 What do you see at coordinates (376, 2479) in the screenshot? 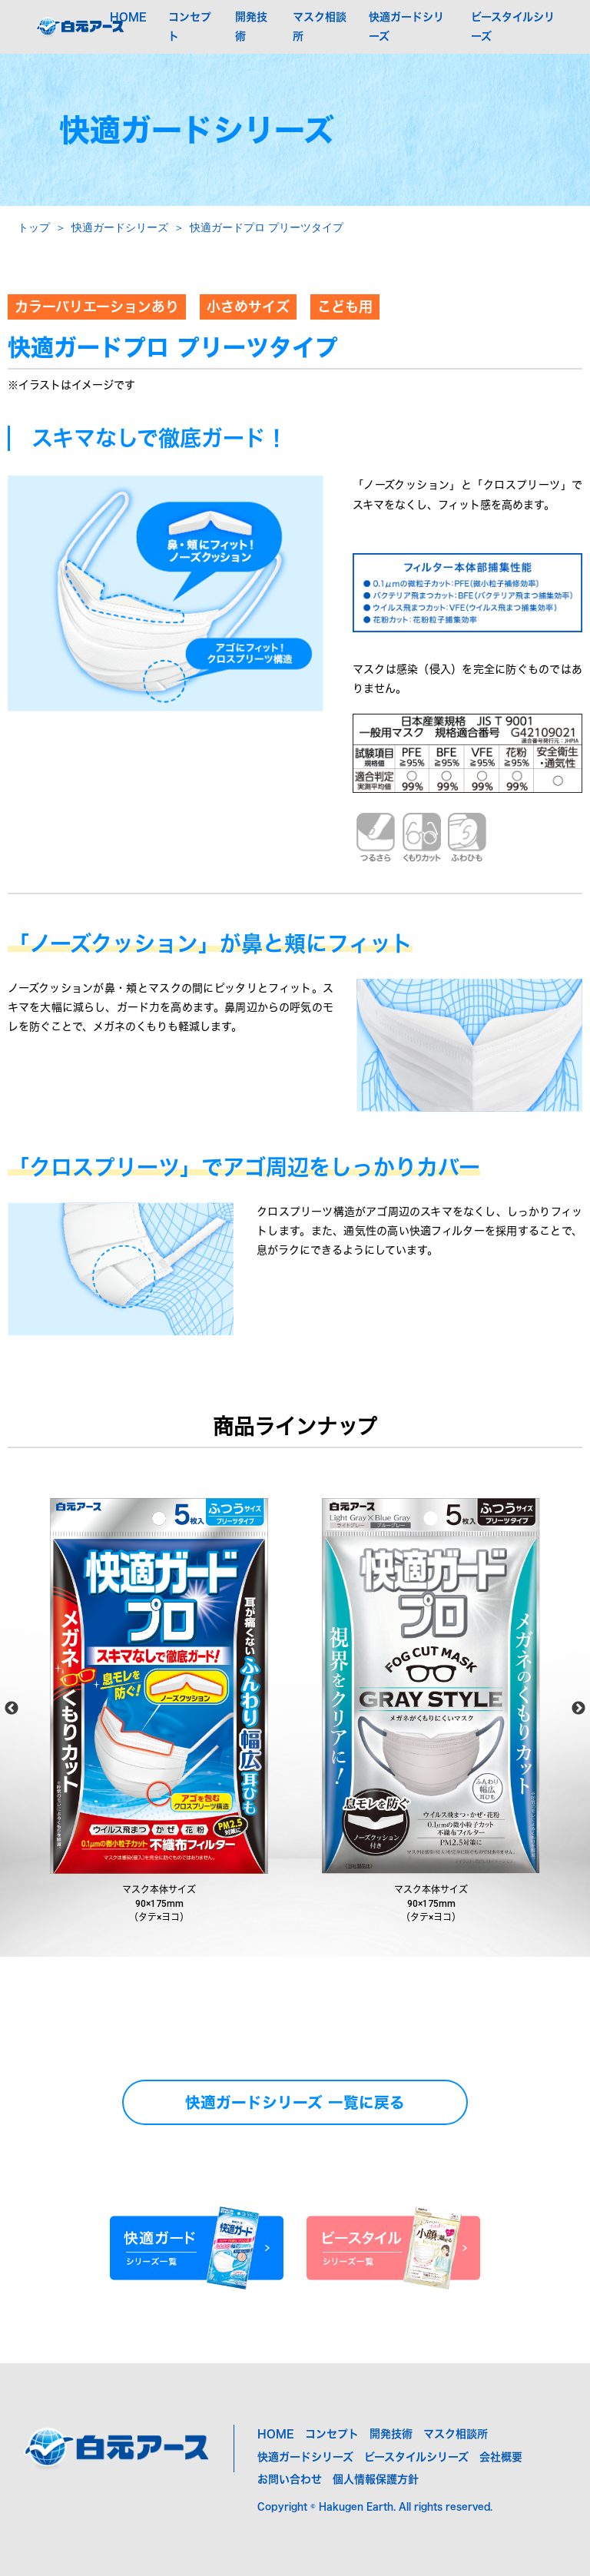
I see `個人情報保護方針` at bounding box center [376, 2479].